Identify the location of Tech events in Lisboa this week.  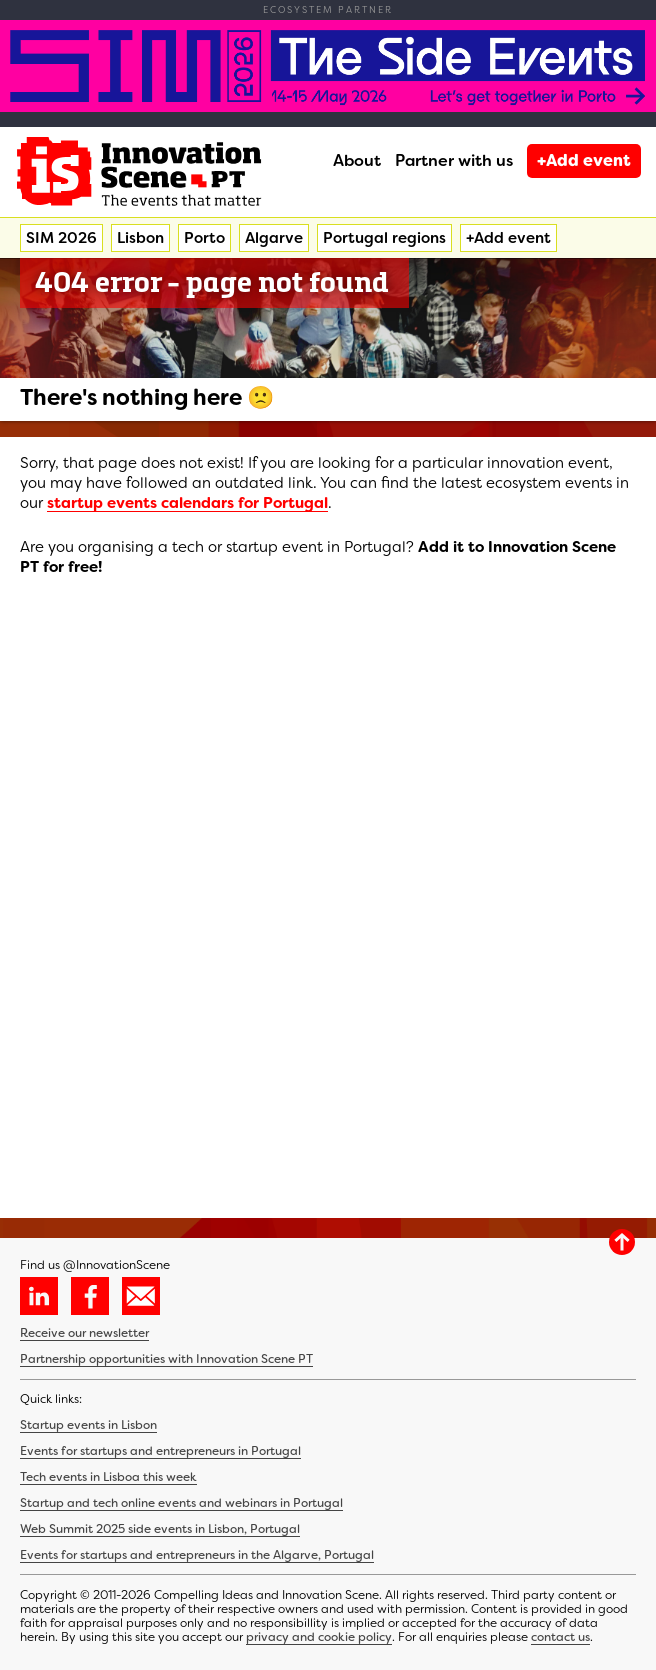
(108, 1477).